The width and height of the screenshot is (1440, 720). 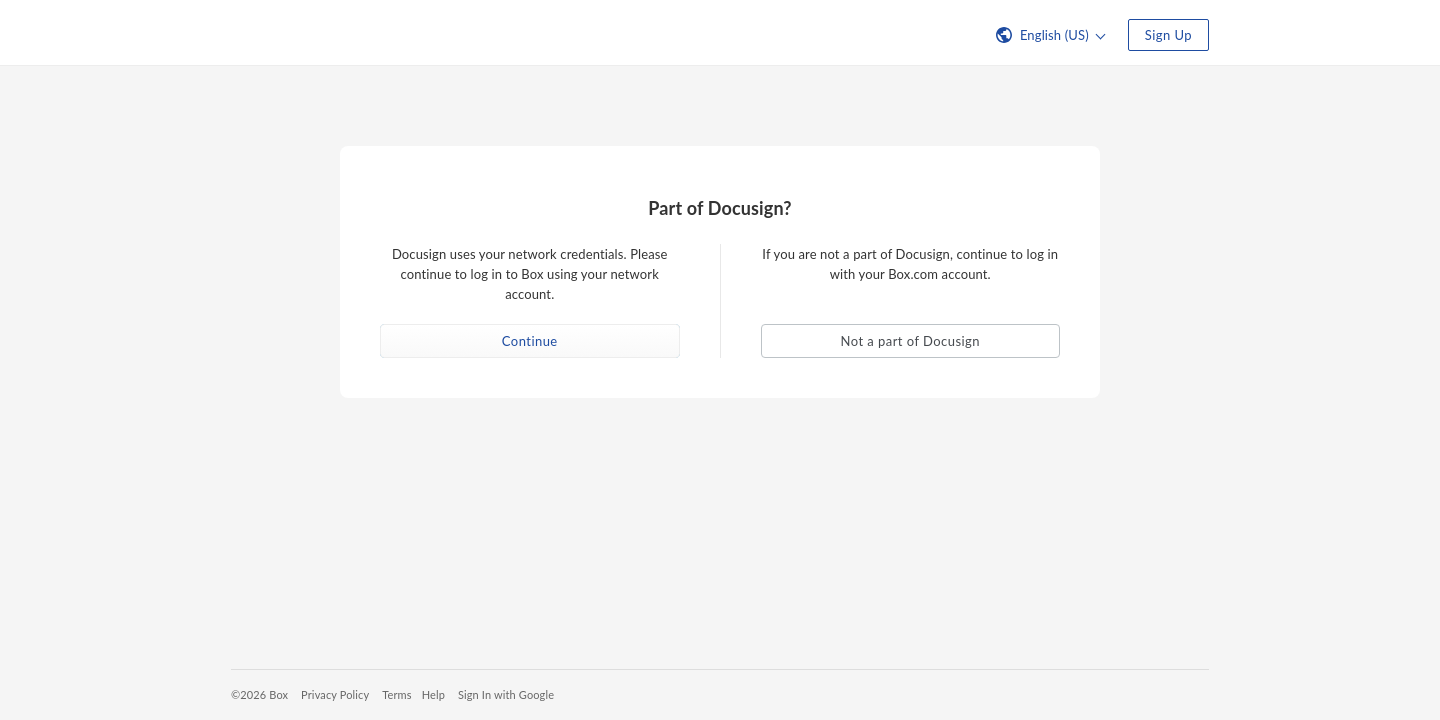 I want to click on Continue, so click(x=530, y=341).